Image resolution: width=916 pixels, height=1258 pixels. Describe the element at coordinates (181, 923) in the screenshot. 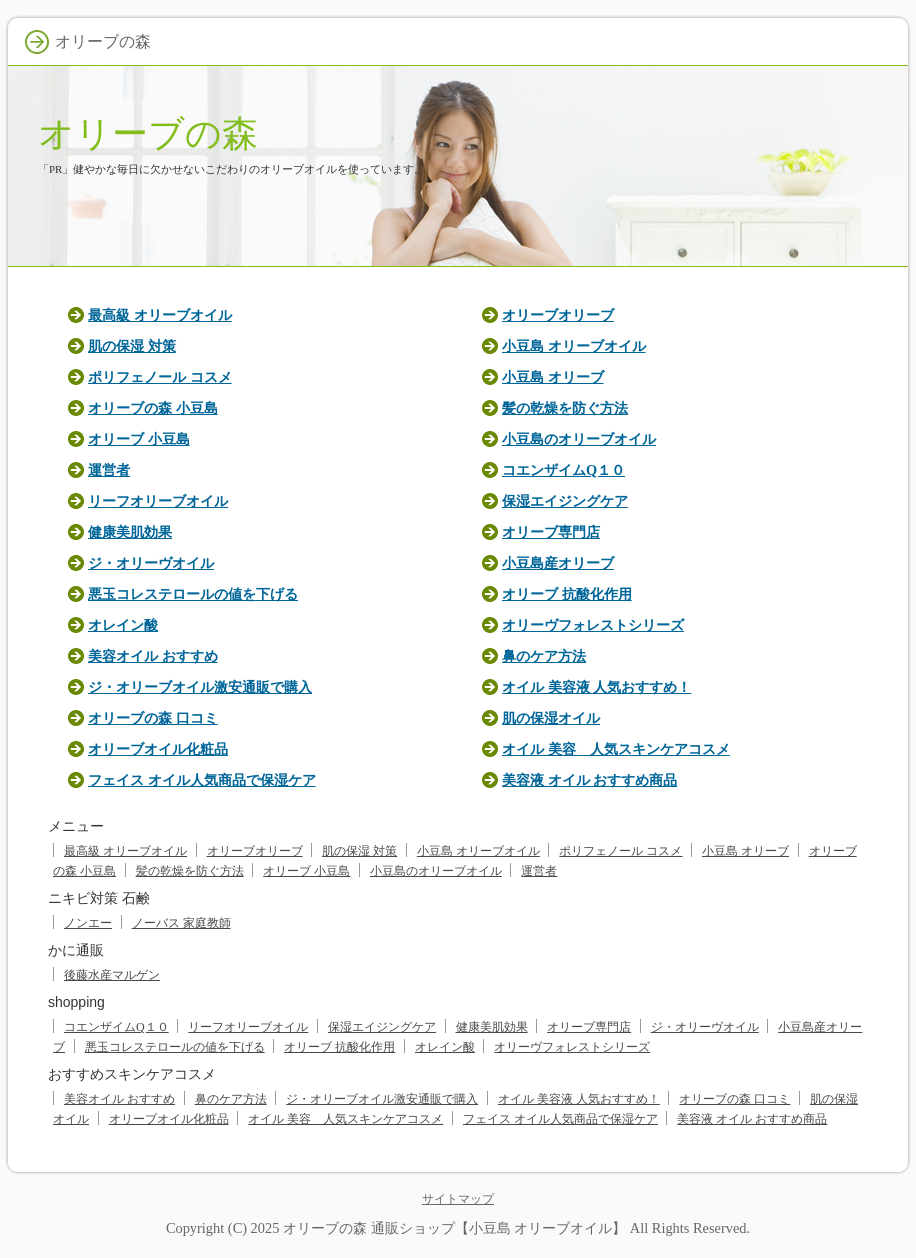

I see `ノーバス 家庭教師` at that location.